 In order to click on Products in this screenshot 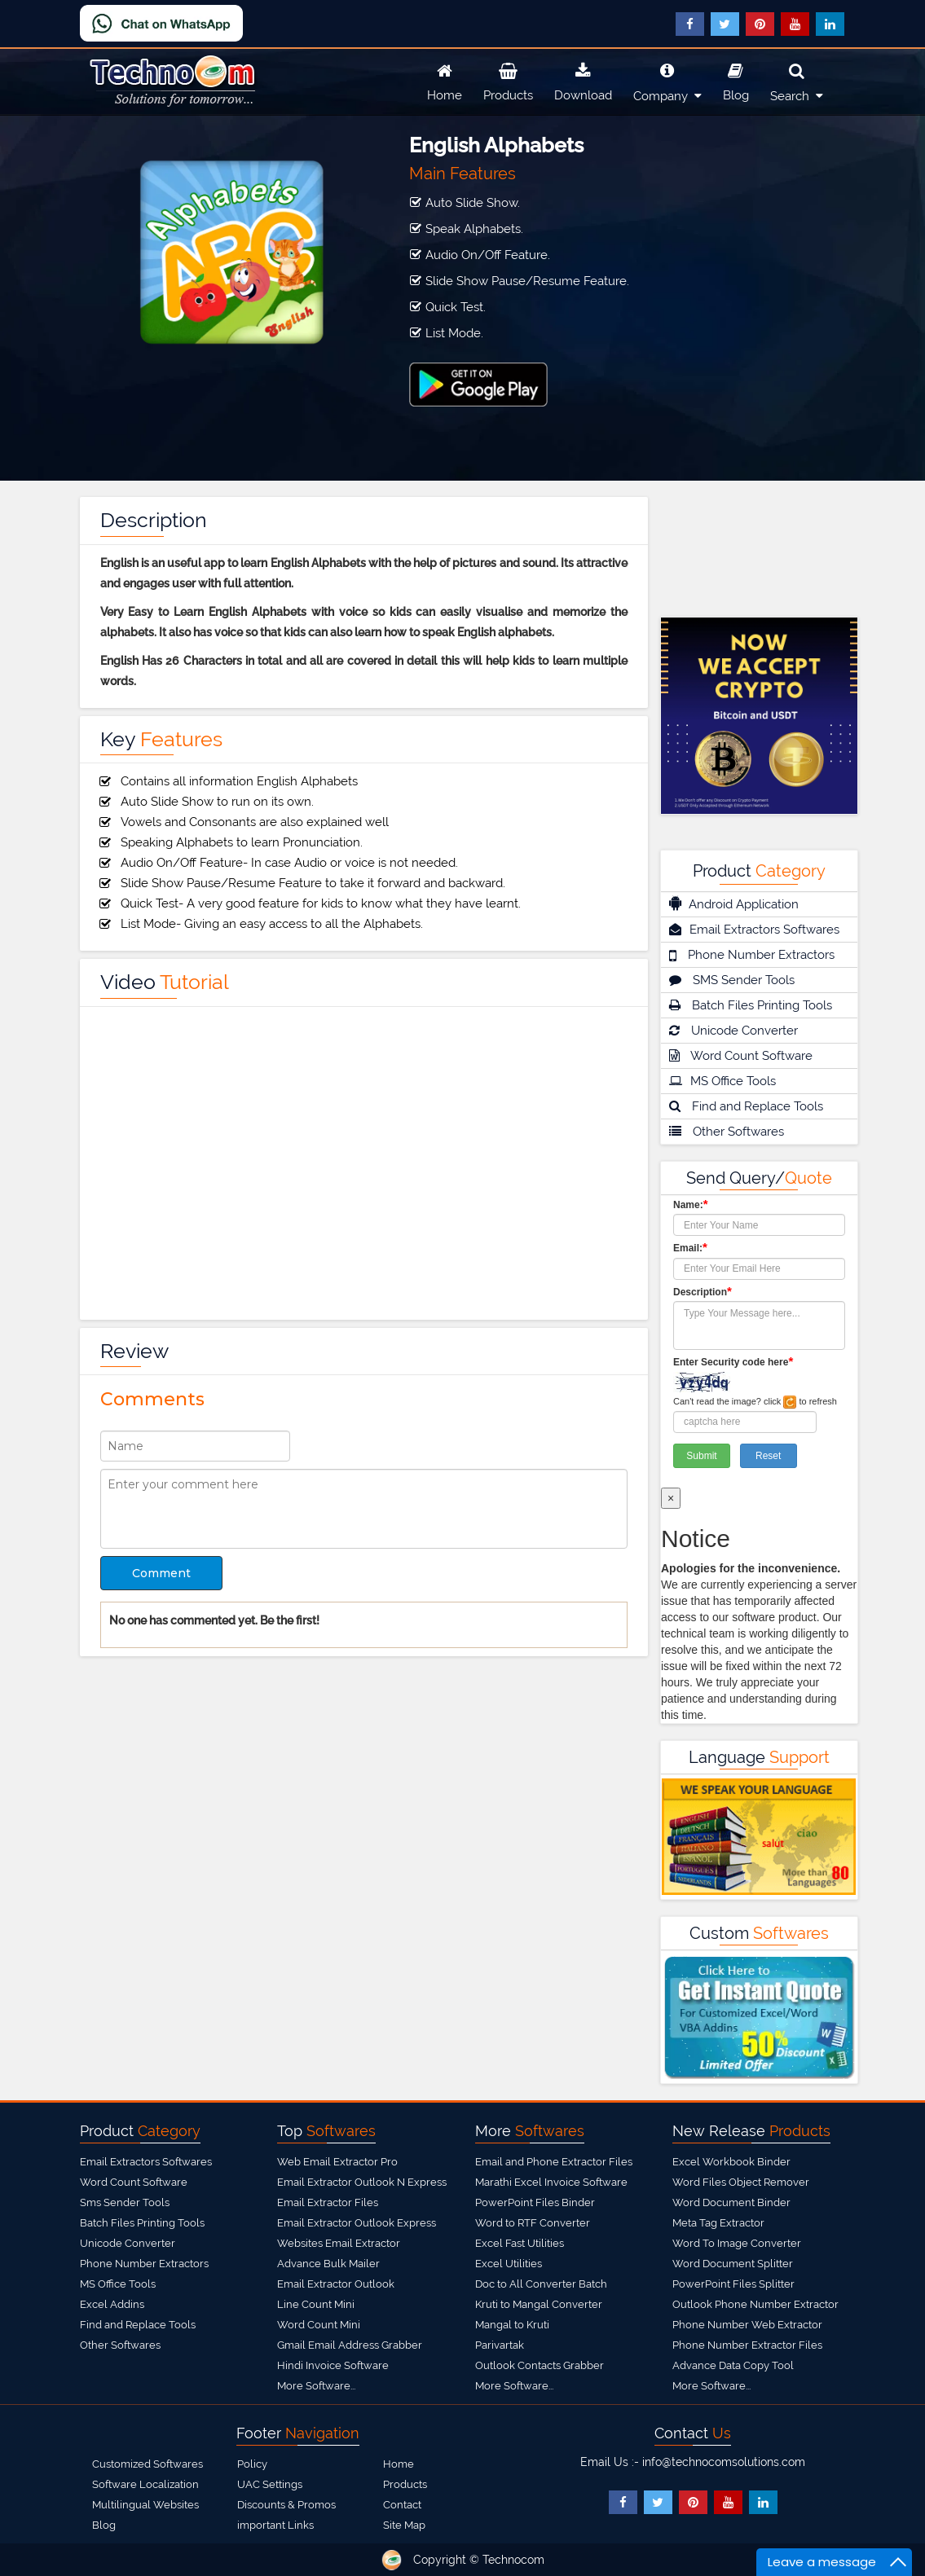, I will do `click(508, 80)`.